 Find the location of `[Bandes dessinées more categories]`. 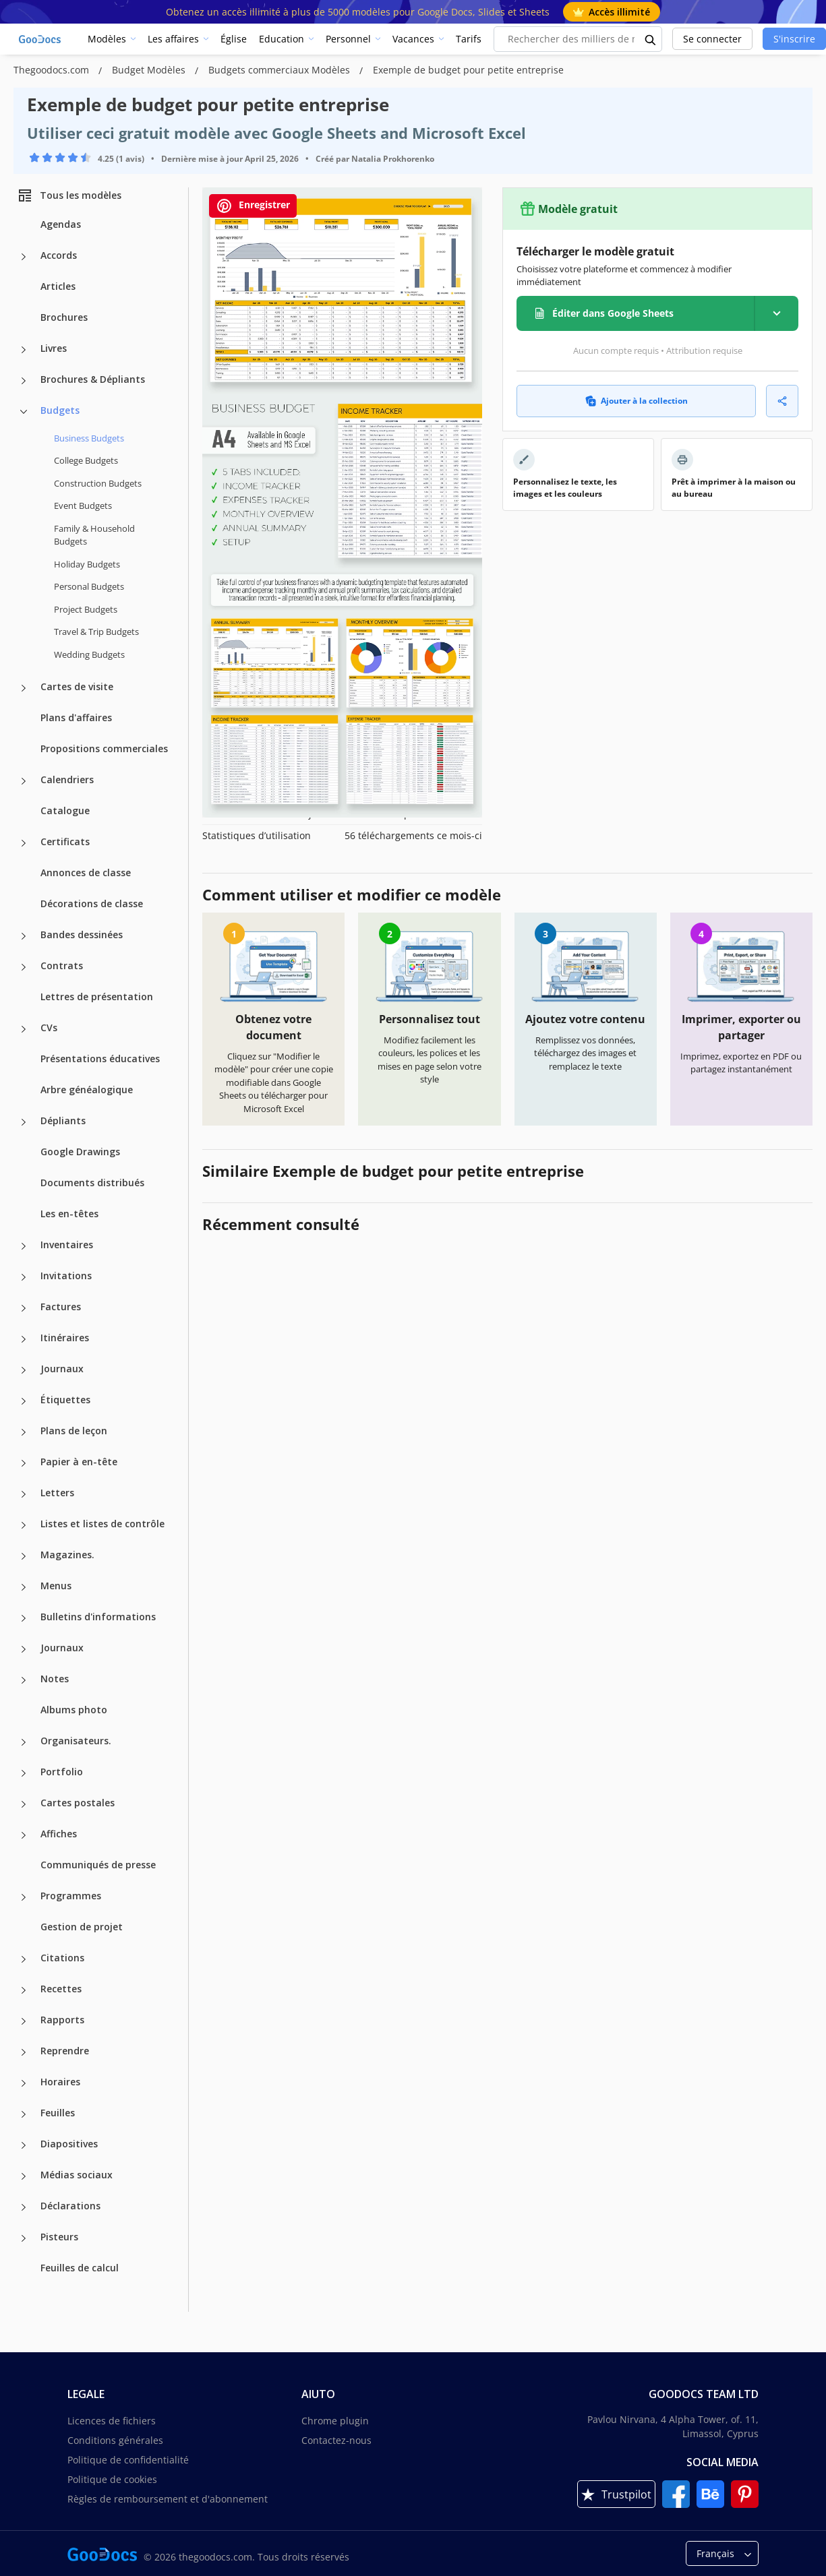

[Bandes dessinées more categories] is located at coordinates (23, 936).